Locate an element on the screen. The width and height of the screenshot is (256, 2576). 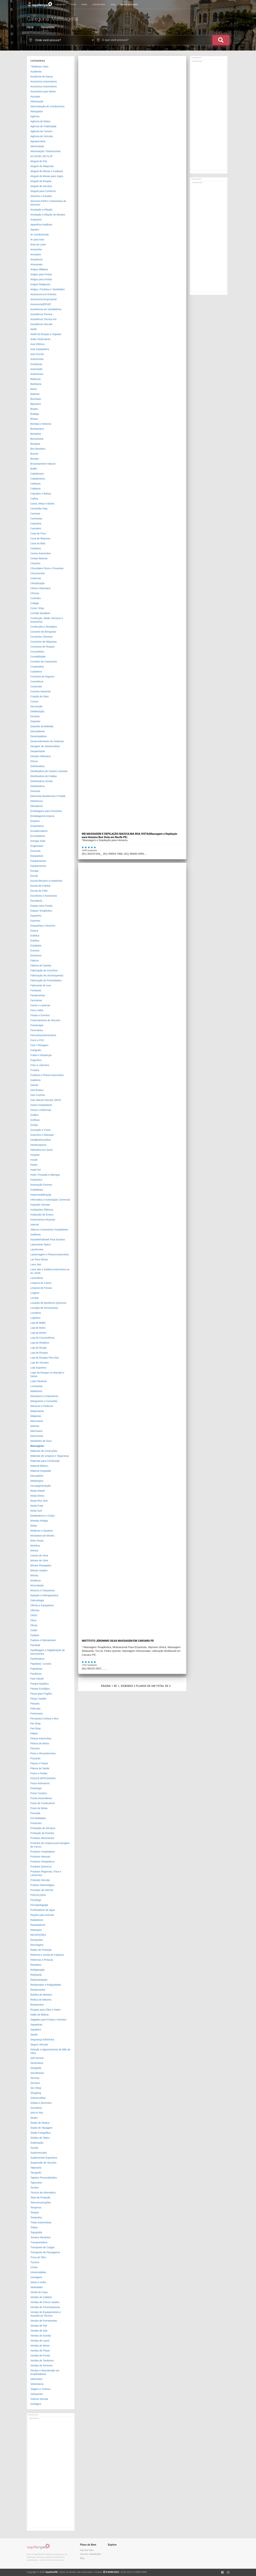
Bares is located at coordinates (33, 389).